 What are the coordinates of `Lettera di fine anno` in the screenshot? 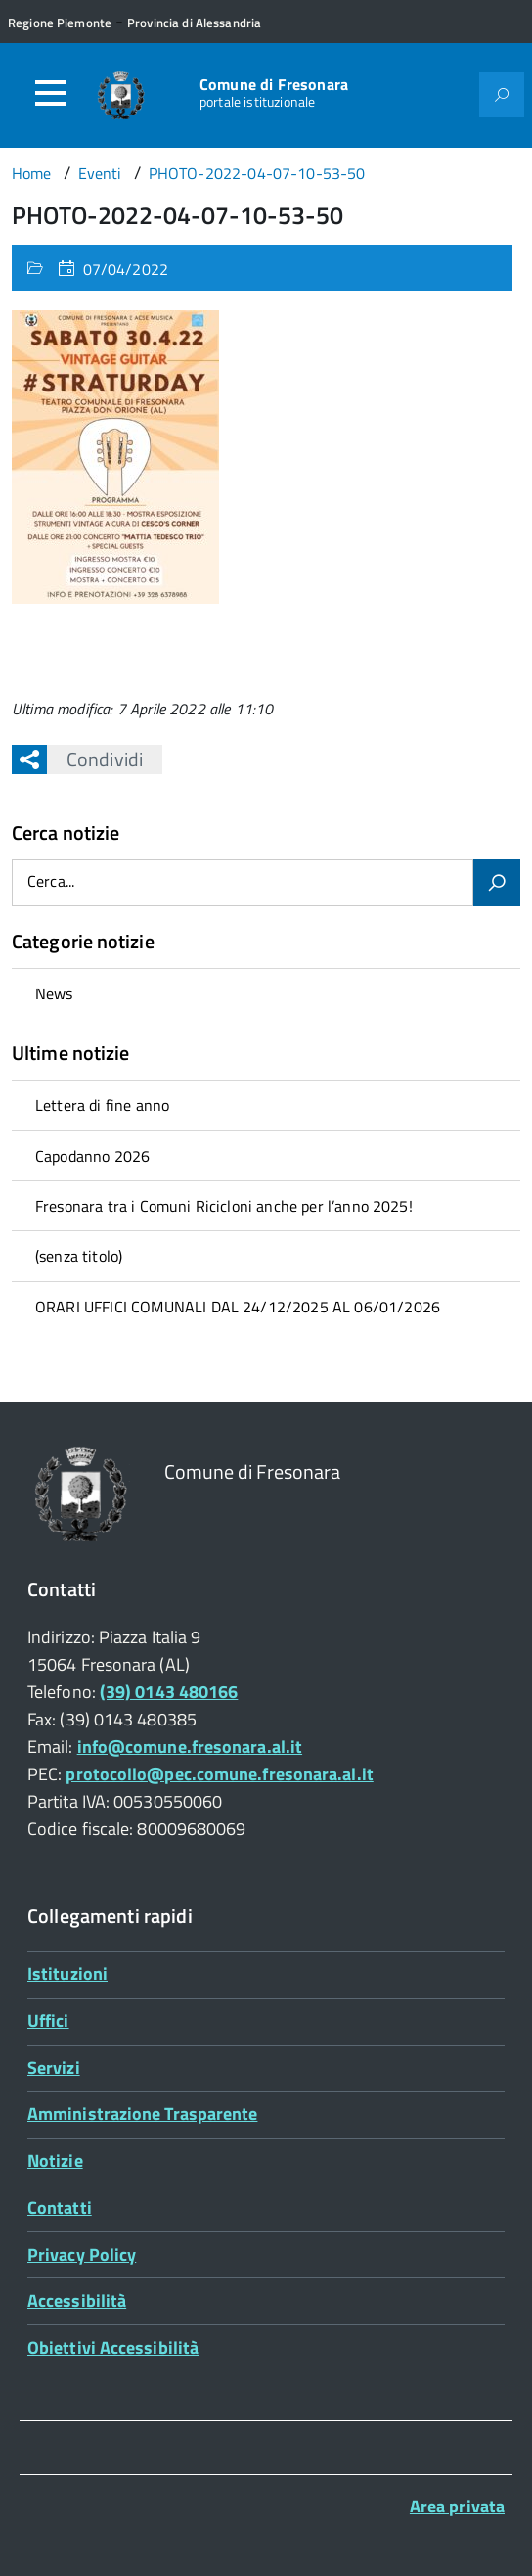 It's located at (102, 1105).